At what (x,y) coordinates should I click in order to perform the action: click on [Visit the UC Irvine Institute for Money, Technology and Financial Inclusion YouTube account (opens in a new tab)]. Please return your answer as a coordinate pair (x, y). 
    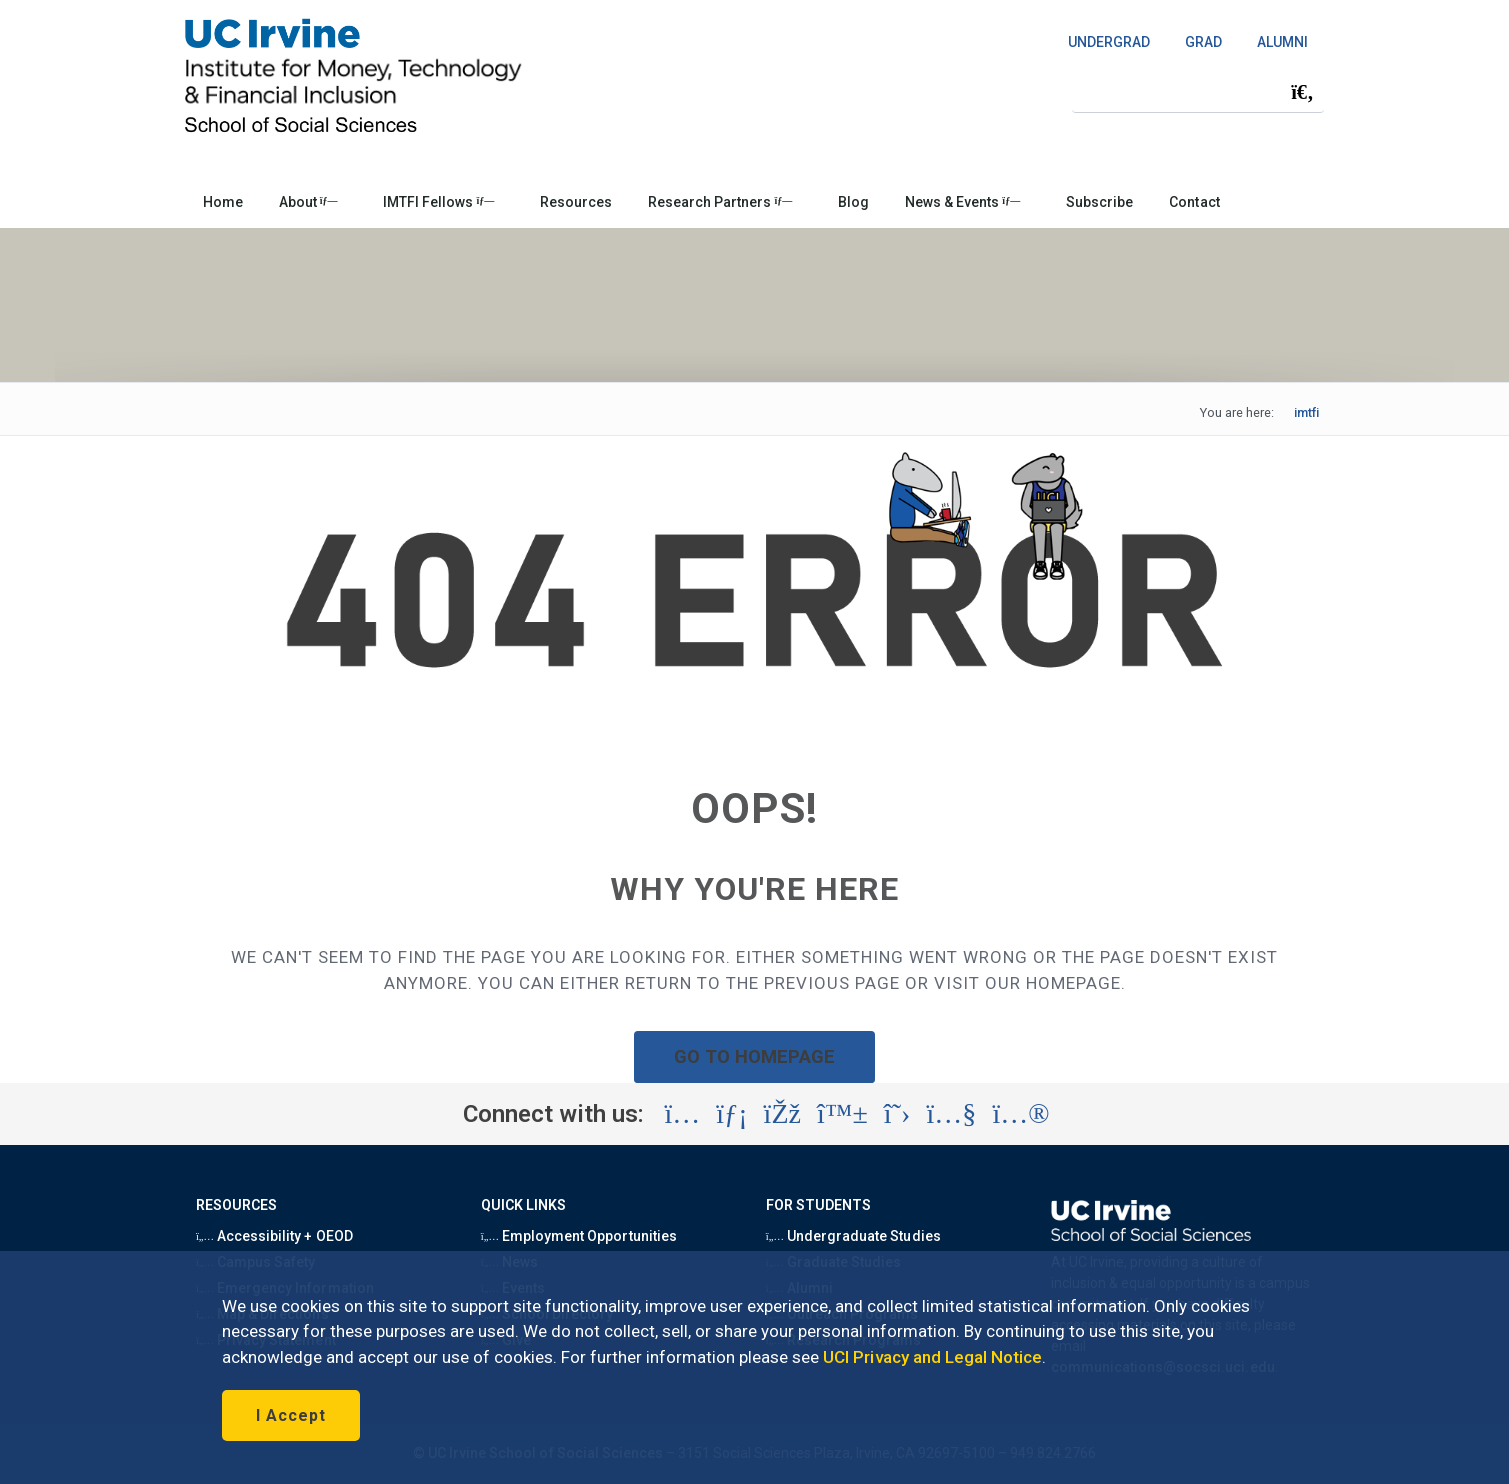
    Looking at the image, I should click on (951, 1114).